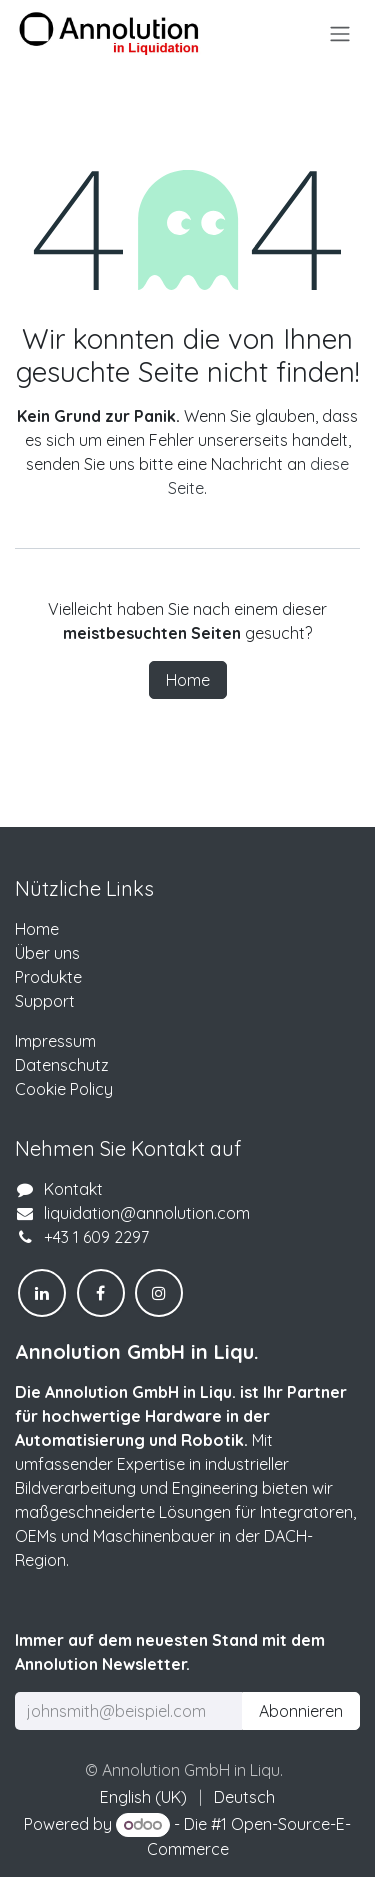 This screenshot has height=1877, width=375. Describe the element at coordinates (96, 1237) in the screenshot. I see `+43 1 609 2297` at that location.